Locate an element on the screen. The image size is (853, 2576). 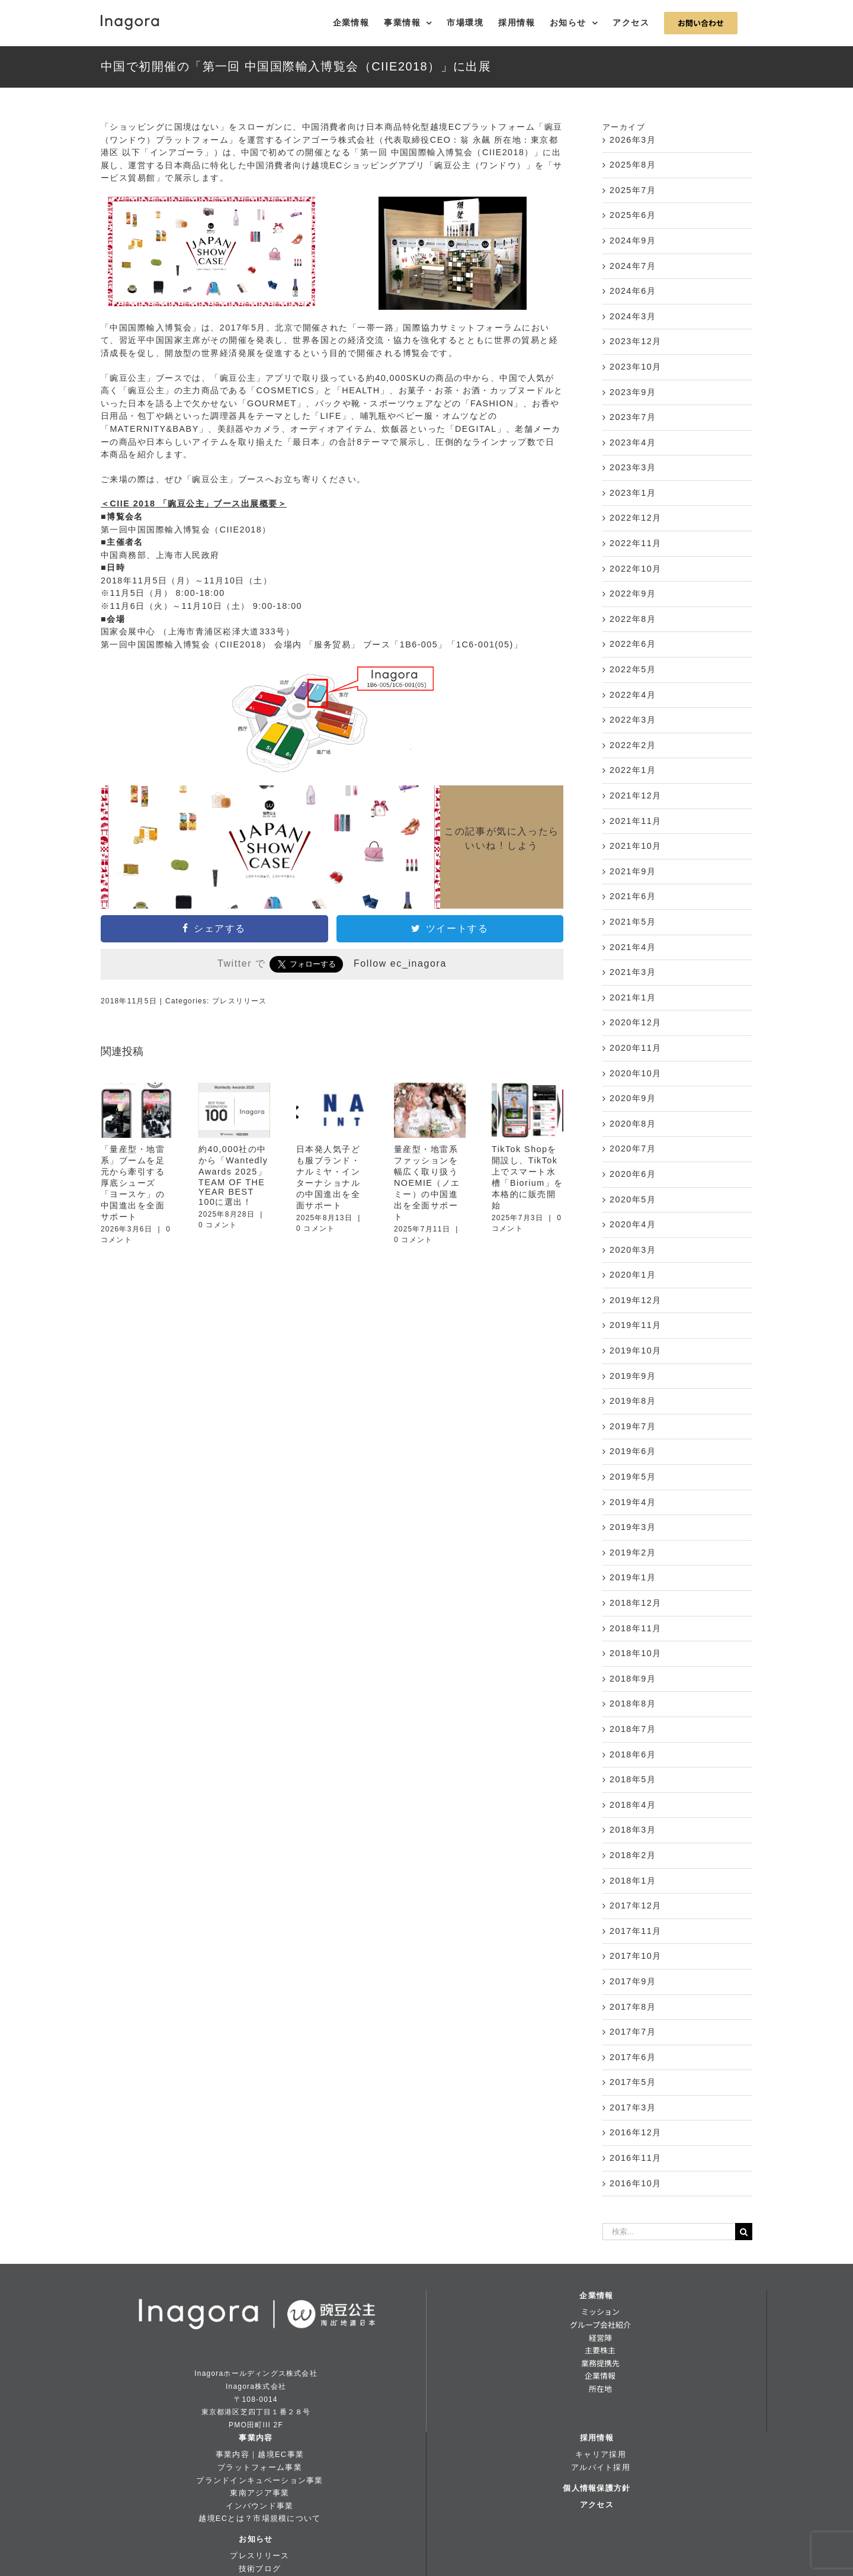
主要株主 is located at coordinates (600, 2350).